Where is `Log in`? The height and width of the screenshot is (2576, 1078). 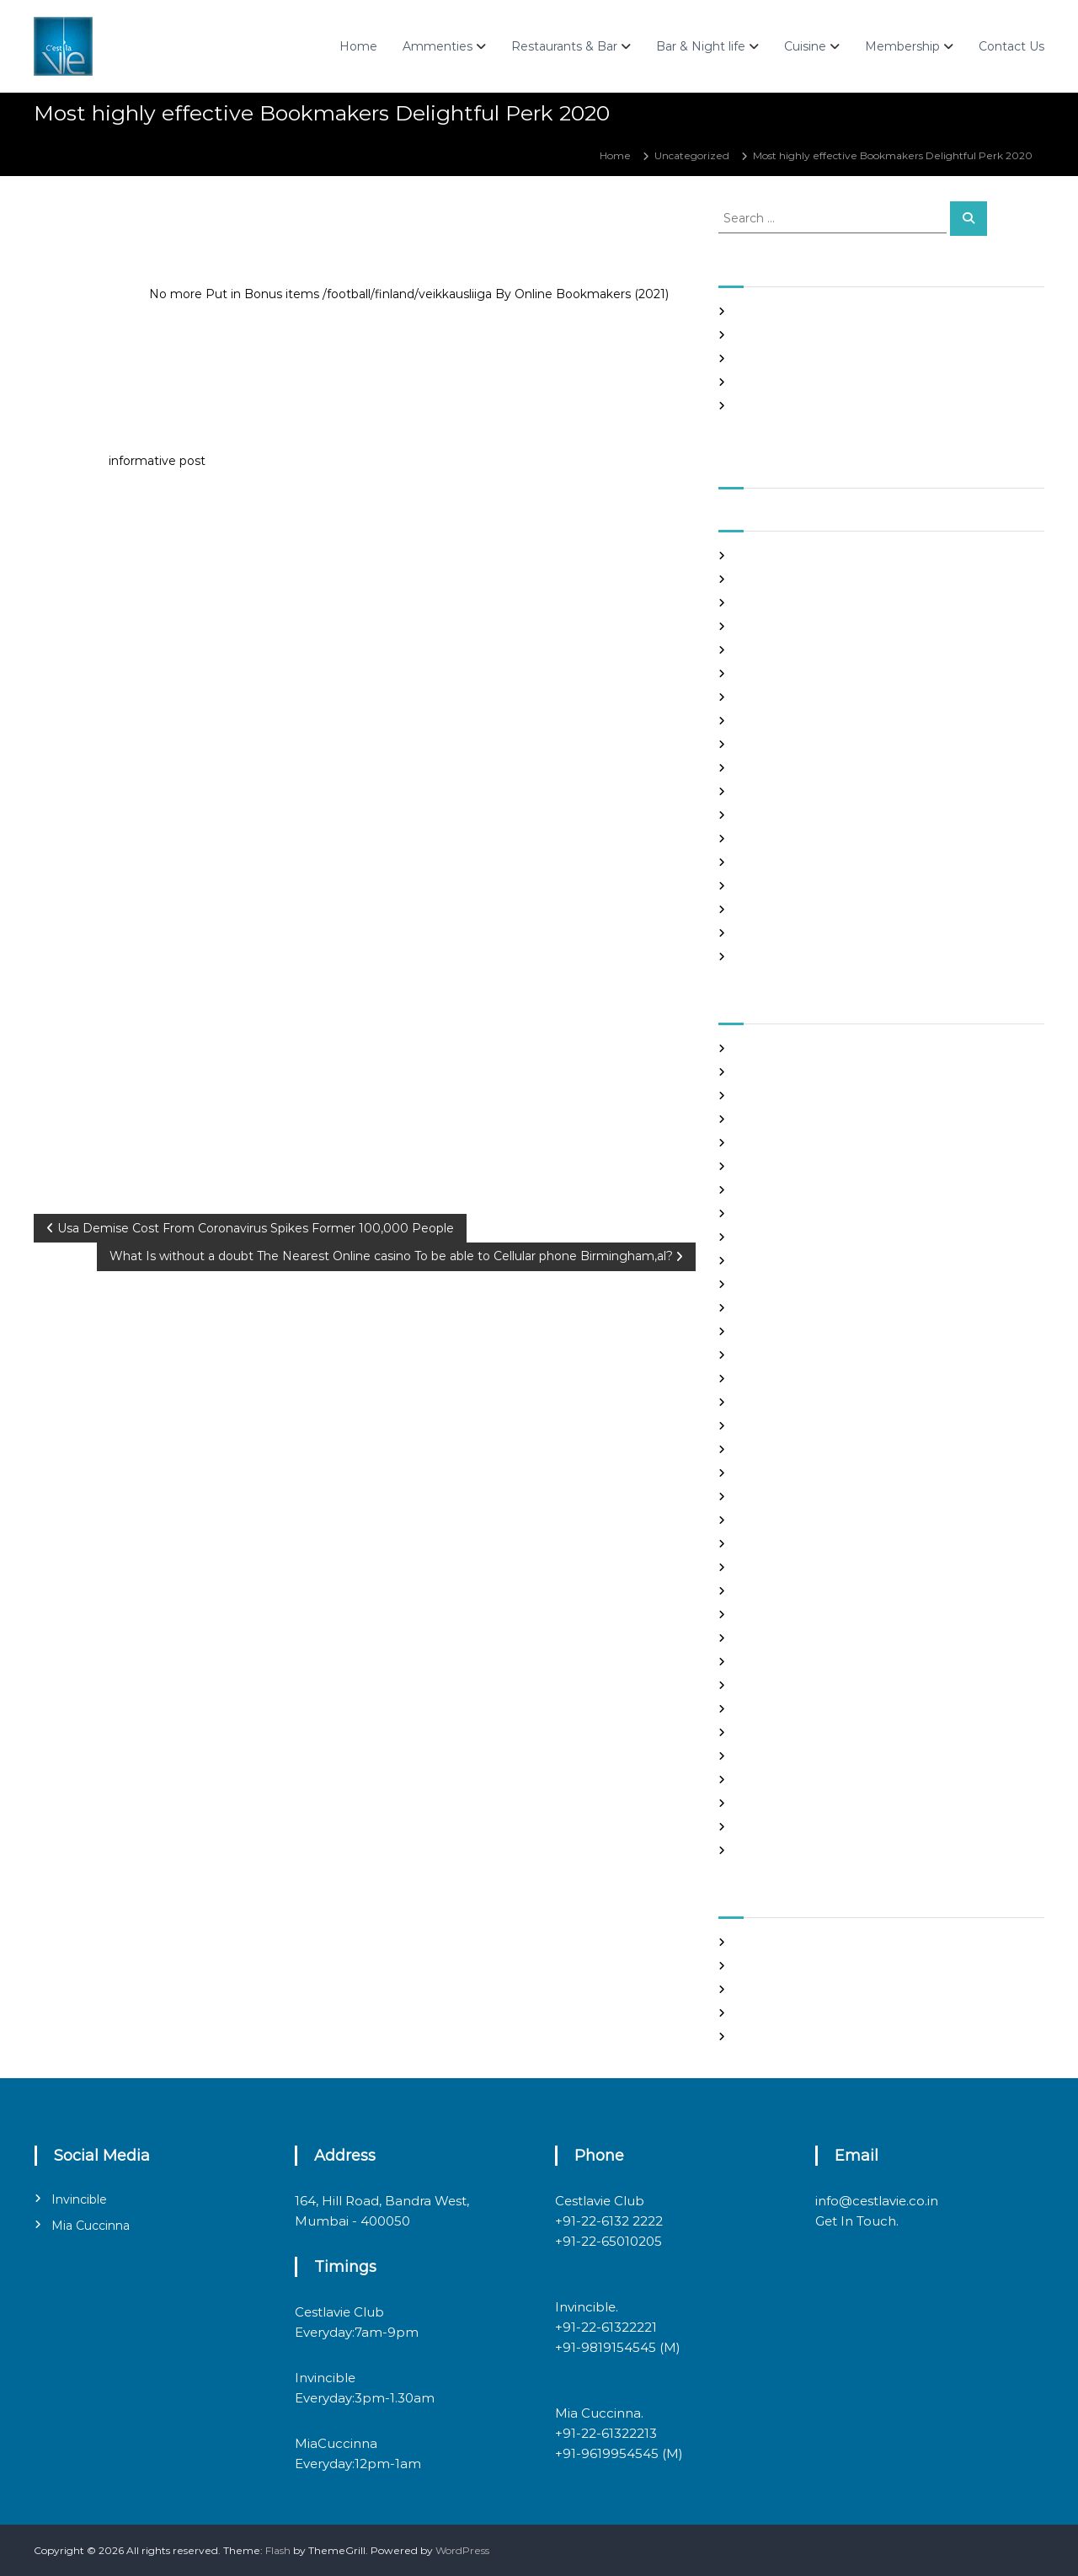 Log in is located at coordinates (750, 1965).